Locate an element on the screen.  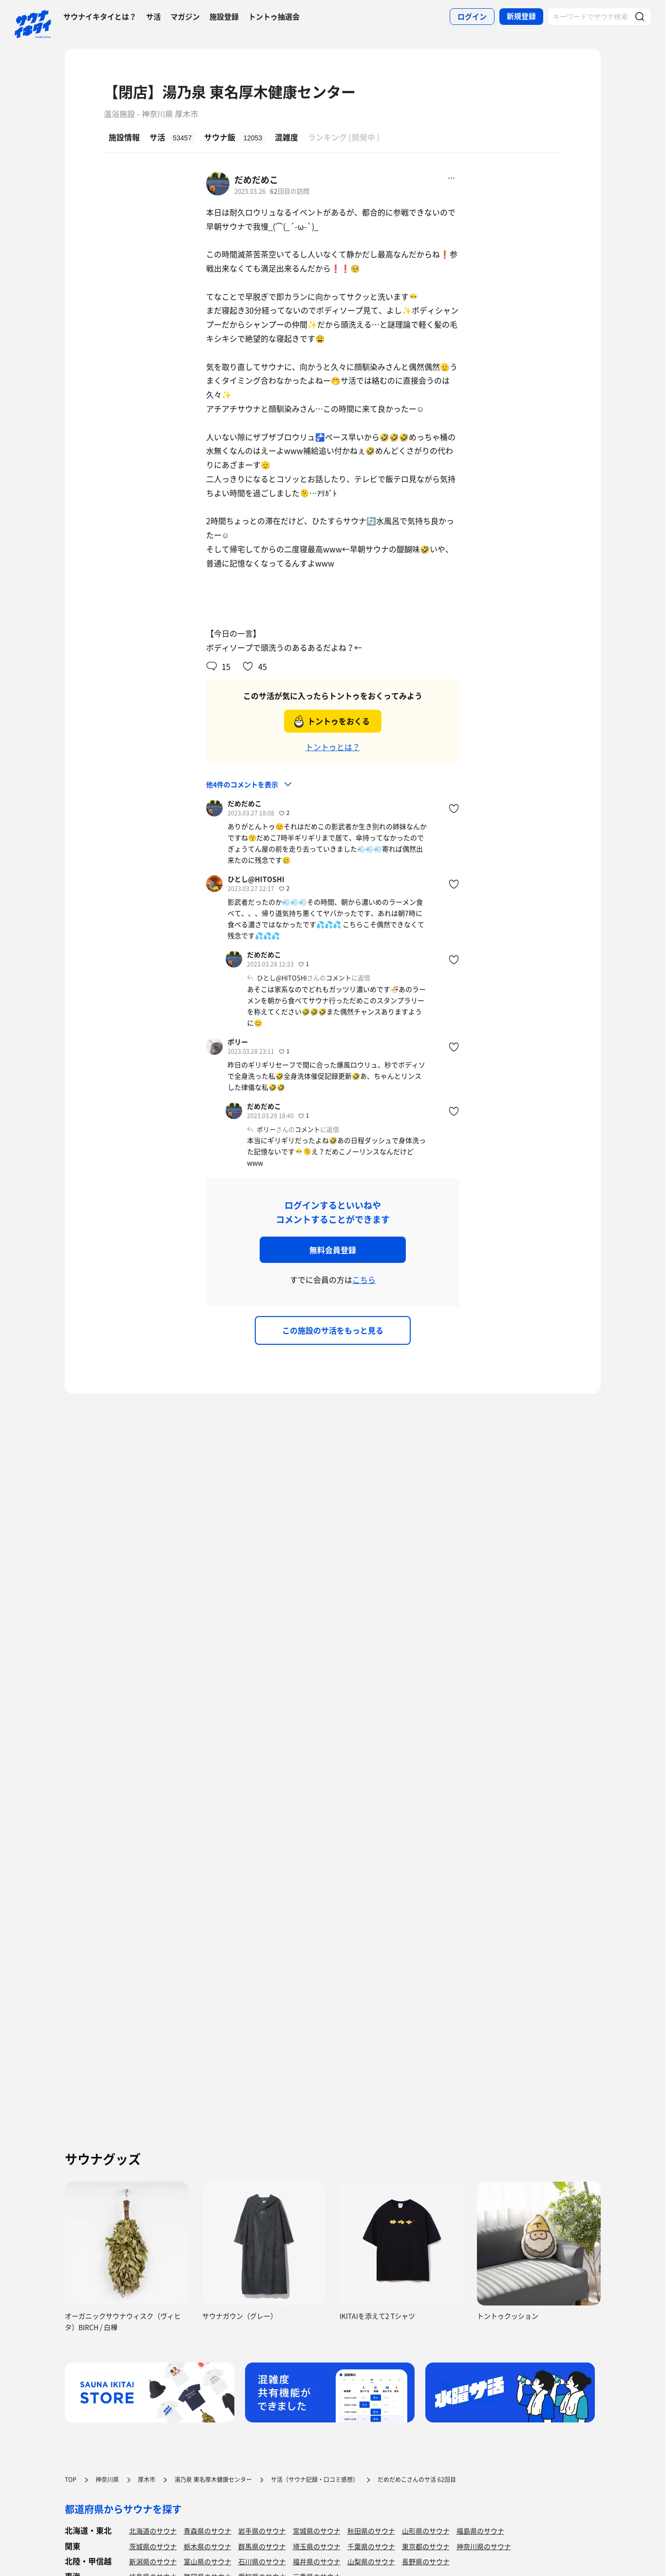
山梨県のサウナ is located at coordinates (371, 2561).